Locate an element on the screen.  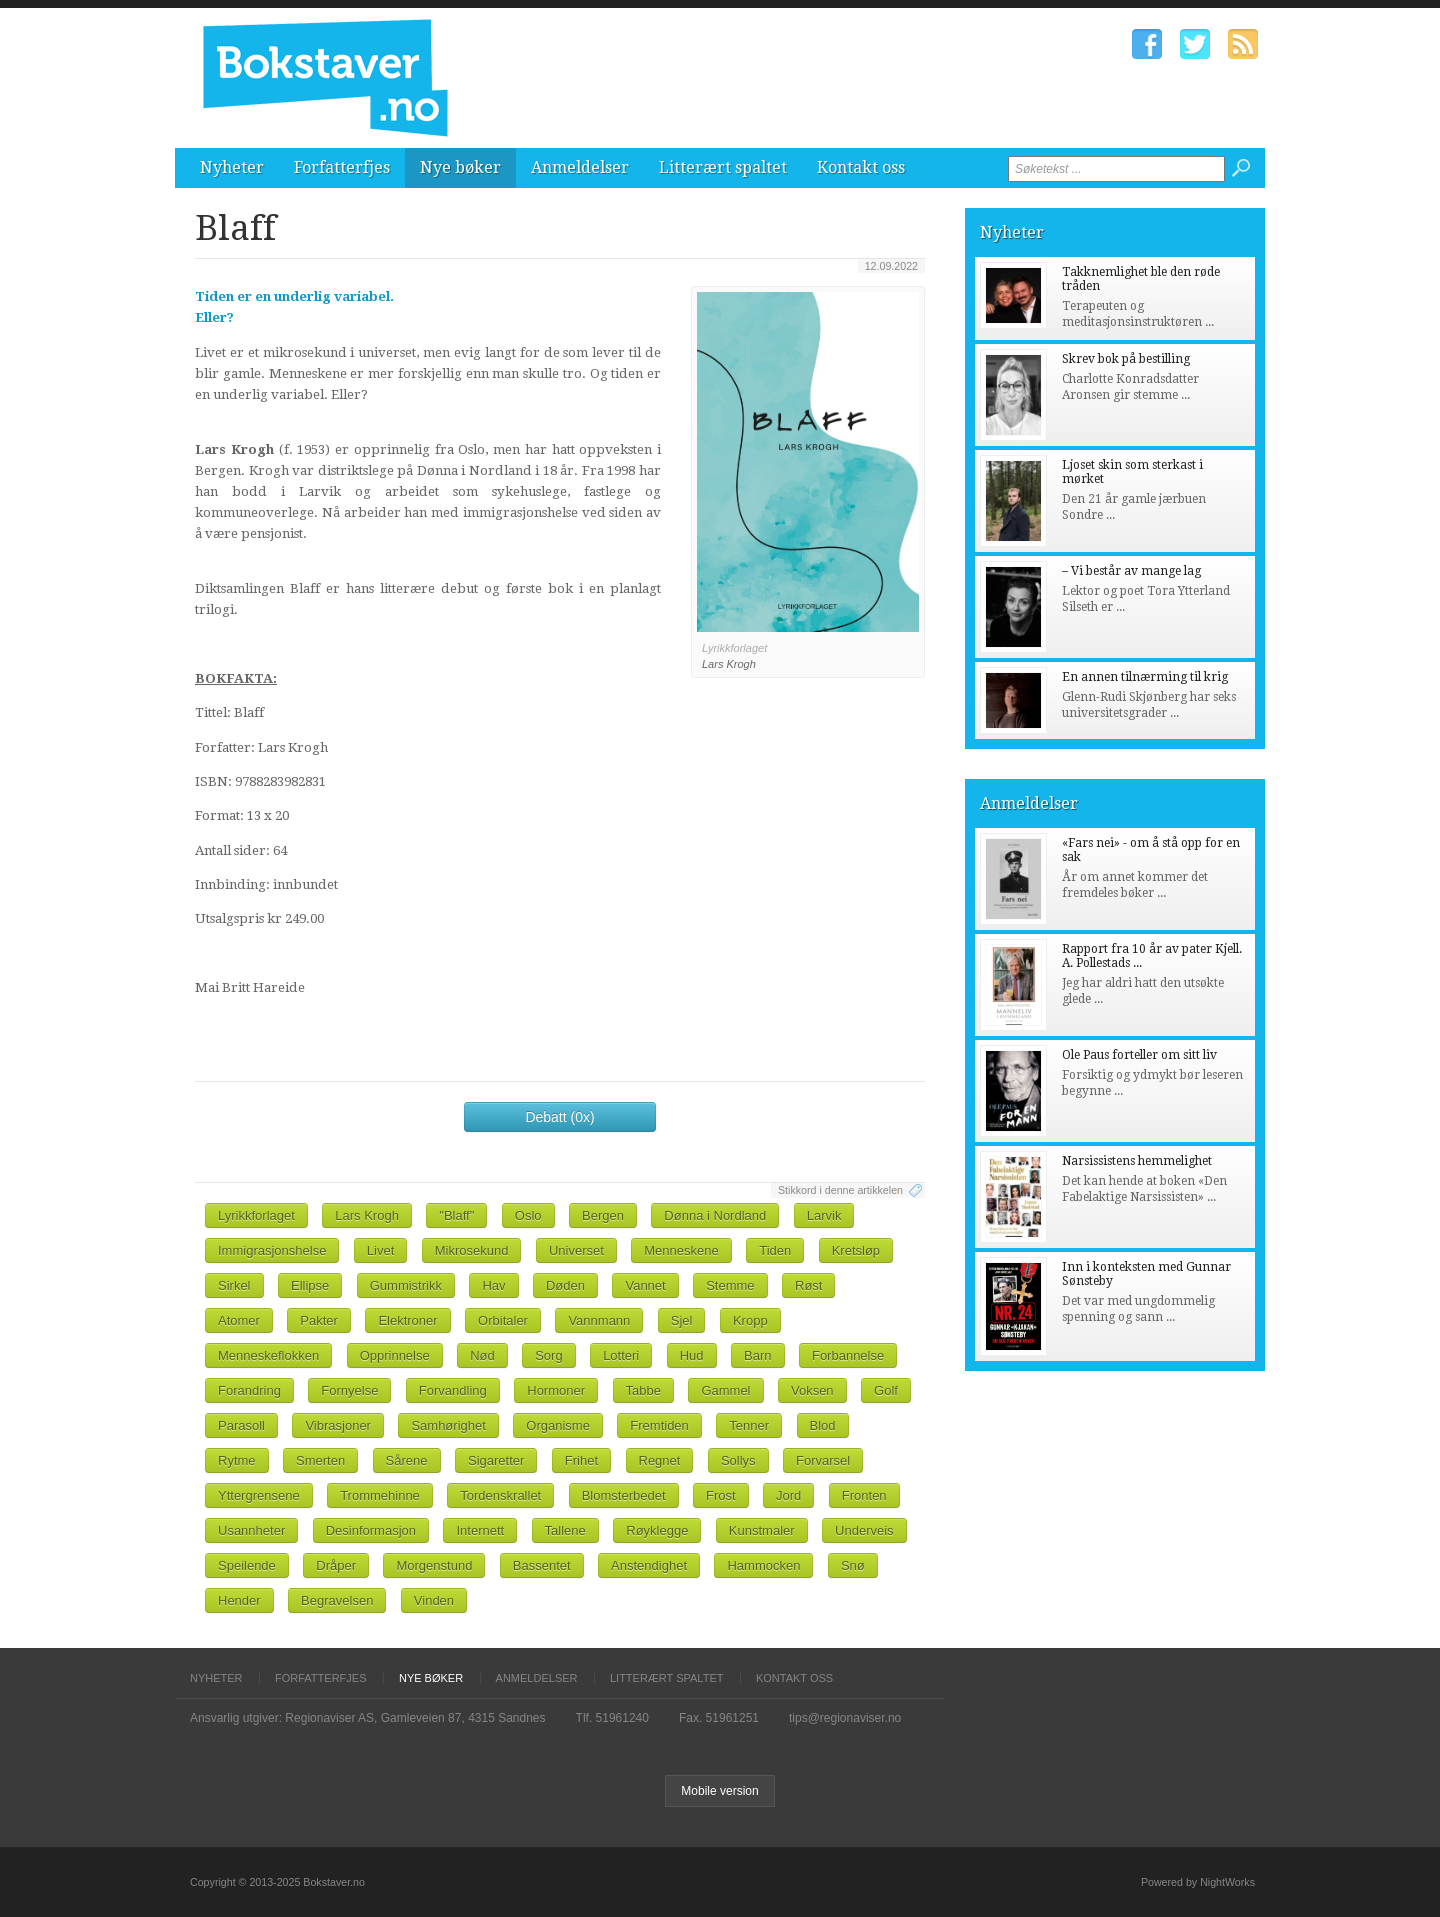
Gammel is located at coordinates (725, 1390).